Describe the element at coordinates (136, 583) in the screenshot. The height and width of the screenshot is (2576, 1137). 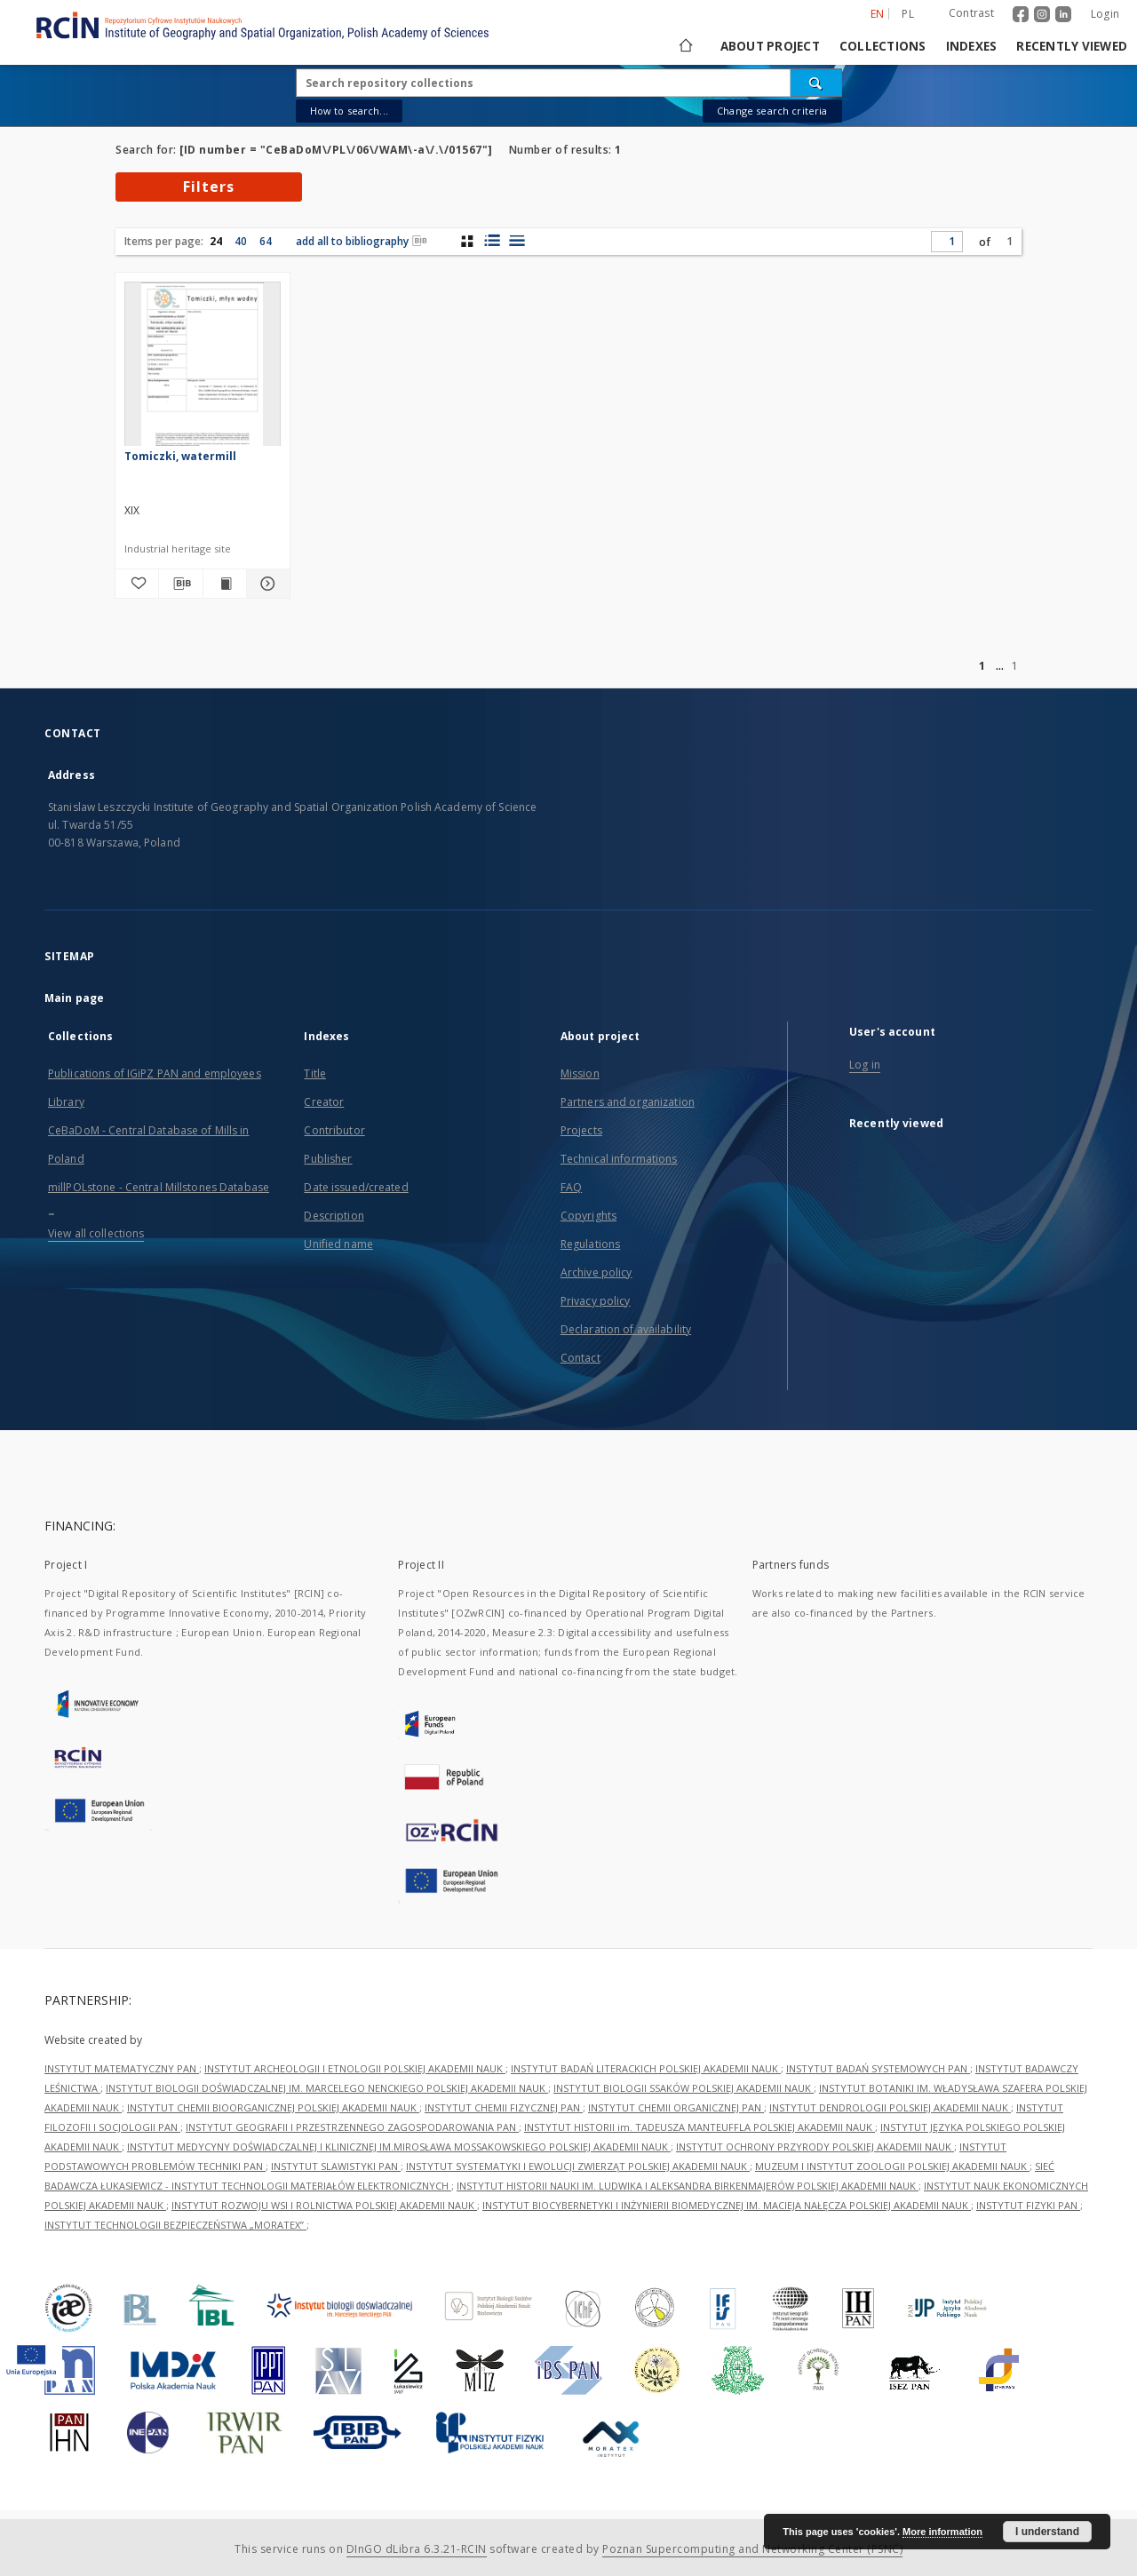
I see `[Add to favorites]` at that location.